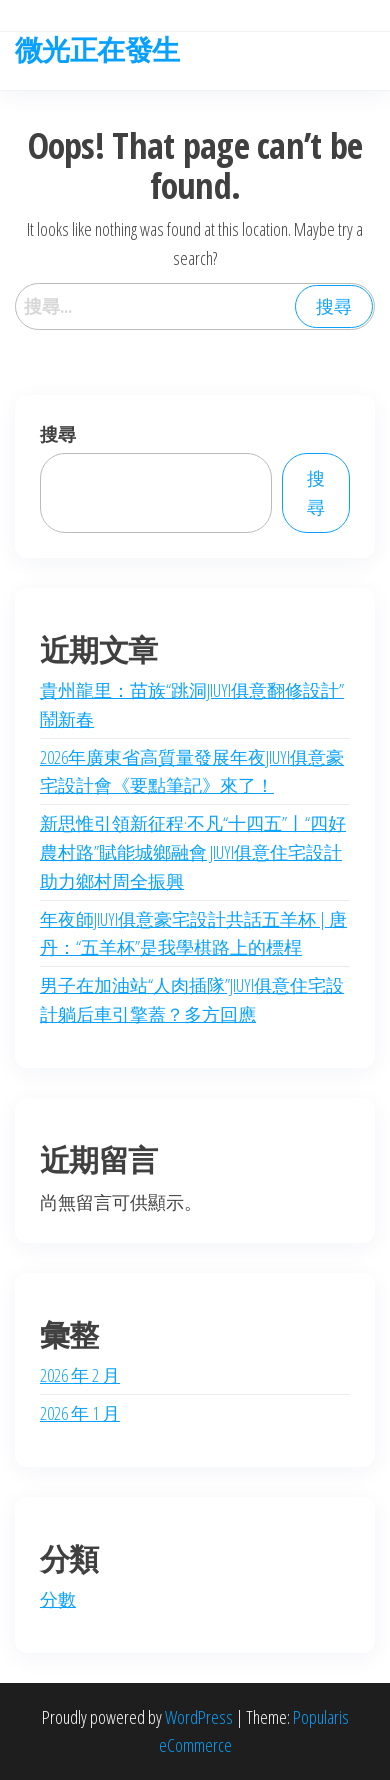 This screenshot has height=1780, width=390. What do you see at coordinates (199, 1717) in the screenshot?
I see `WordPress` at bounding box center [199, 1717].